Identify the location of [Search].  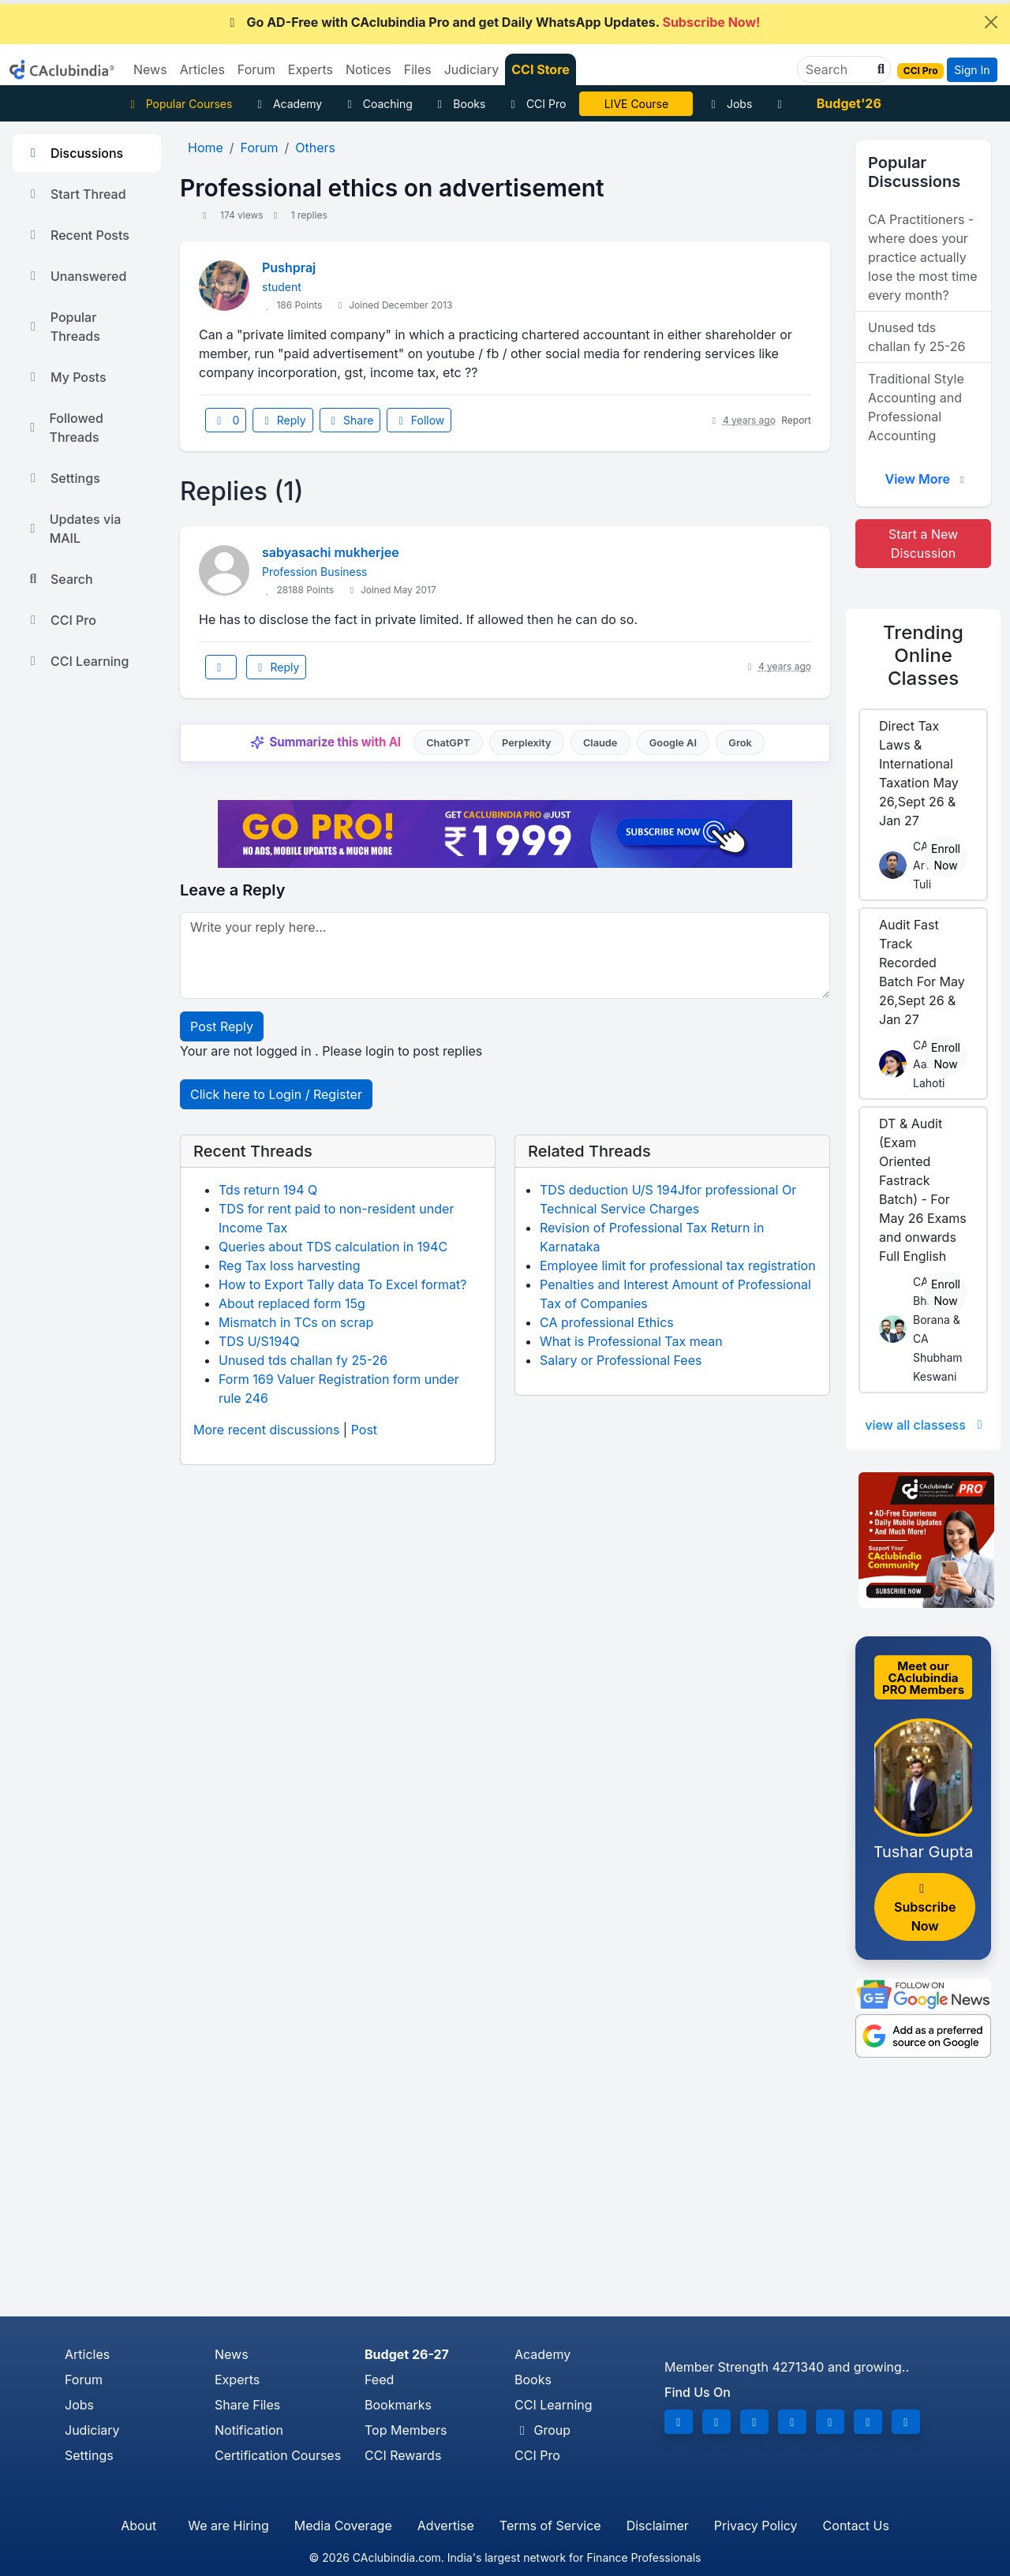
(837, 69).